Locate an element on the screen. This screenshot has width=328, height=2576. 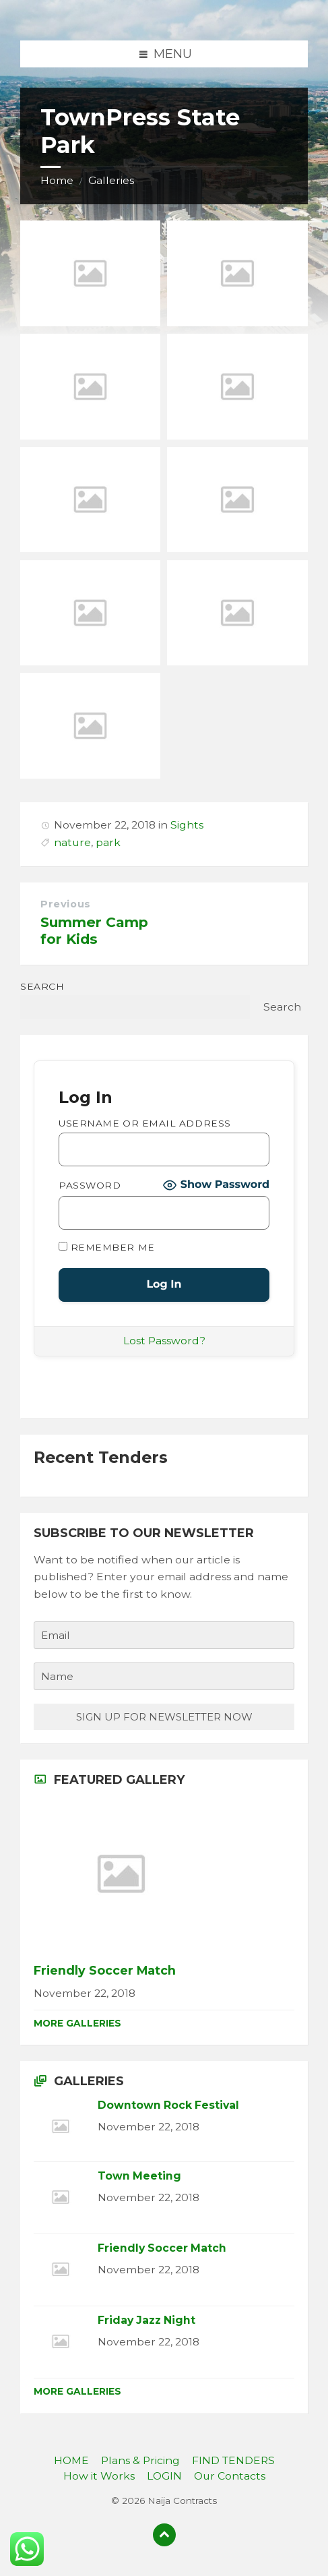
nature is located at coordinates (72, 842).